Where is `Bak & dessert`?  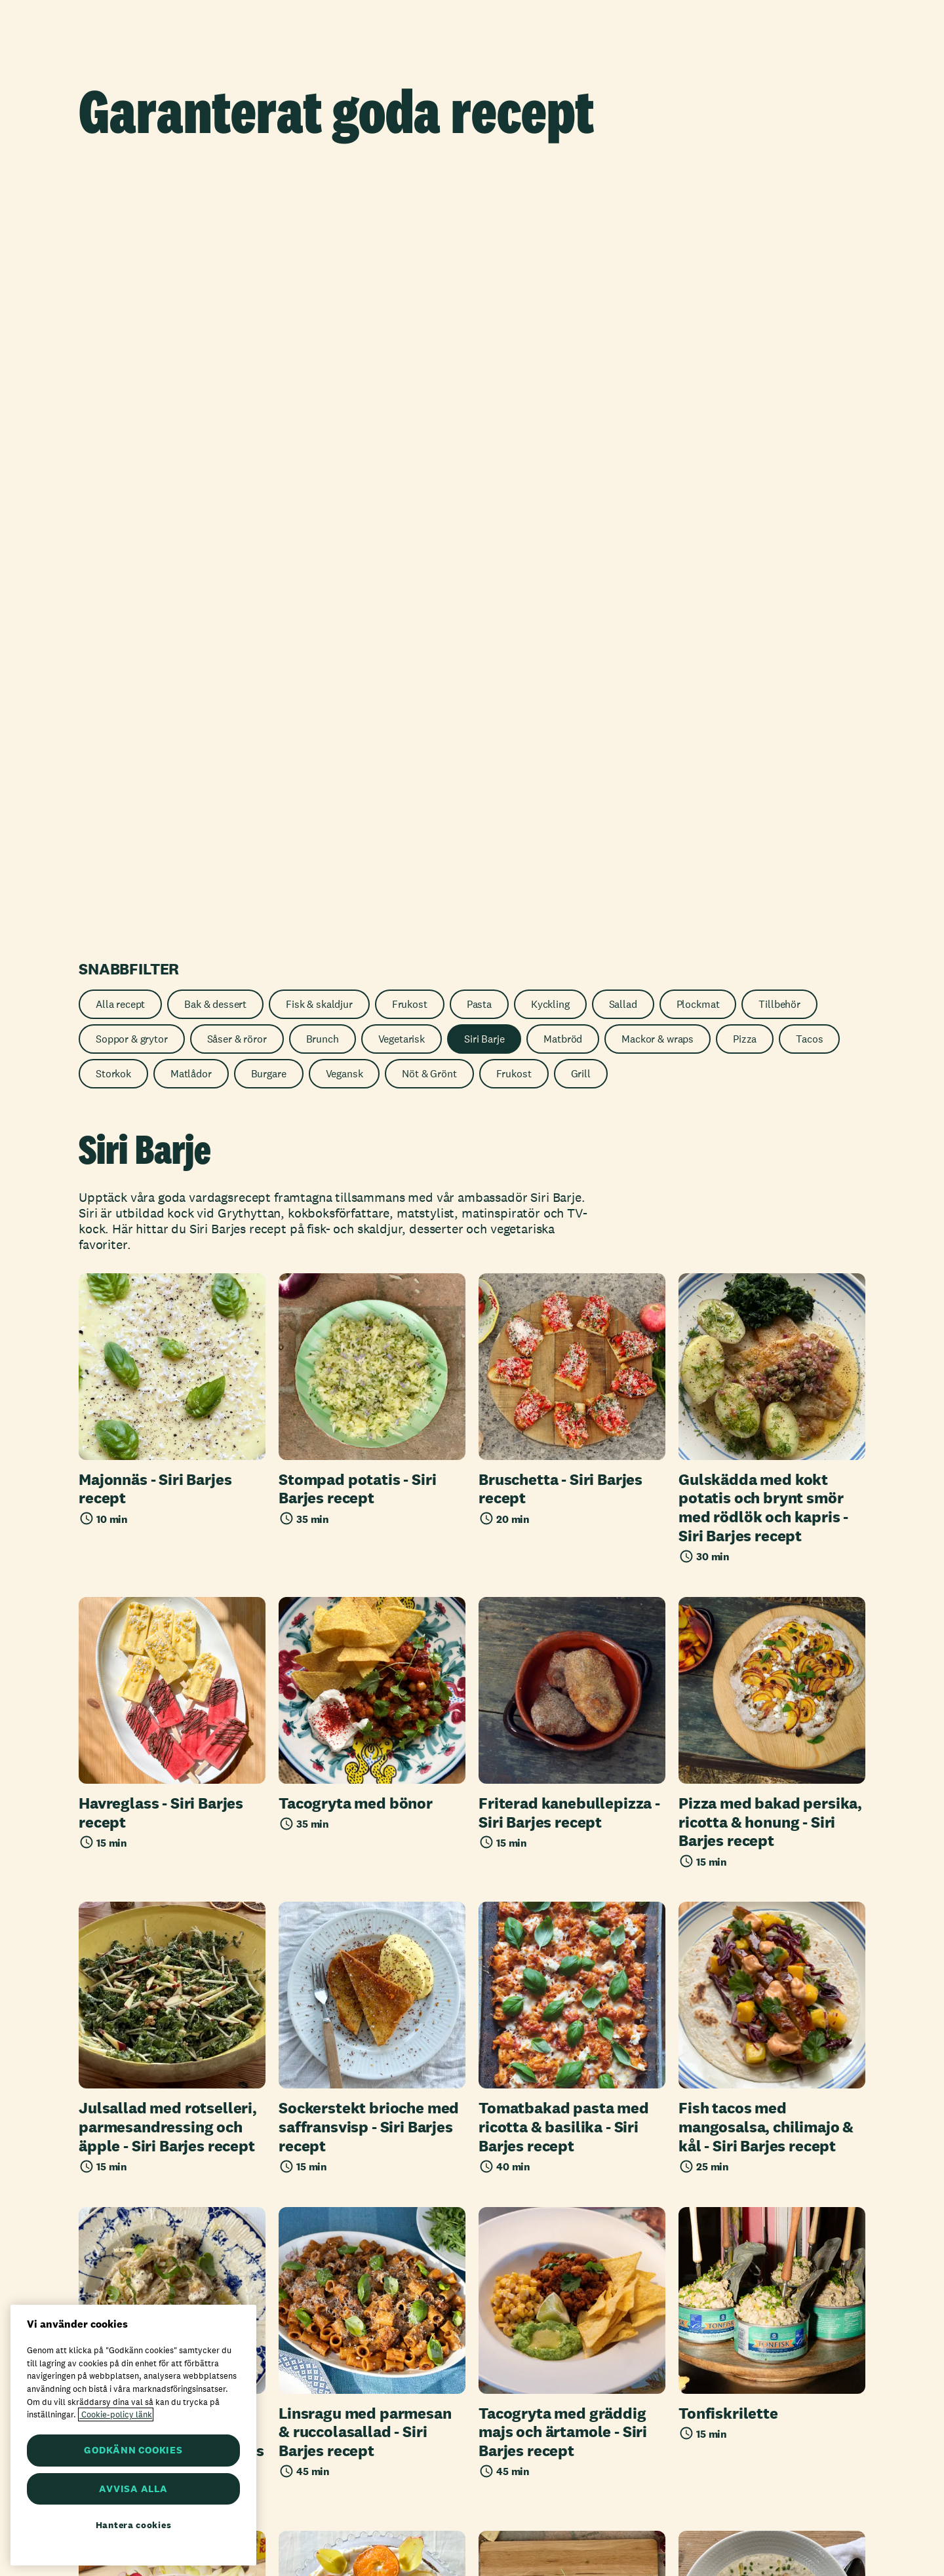
Bak & dessert is located at coordinates (215, 222).